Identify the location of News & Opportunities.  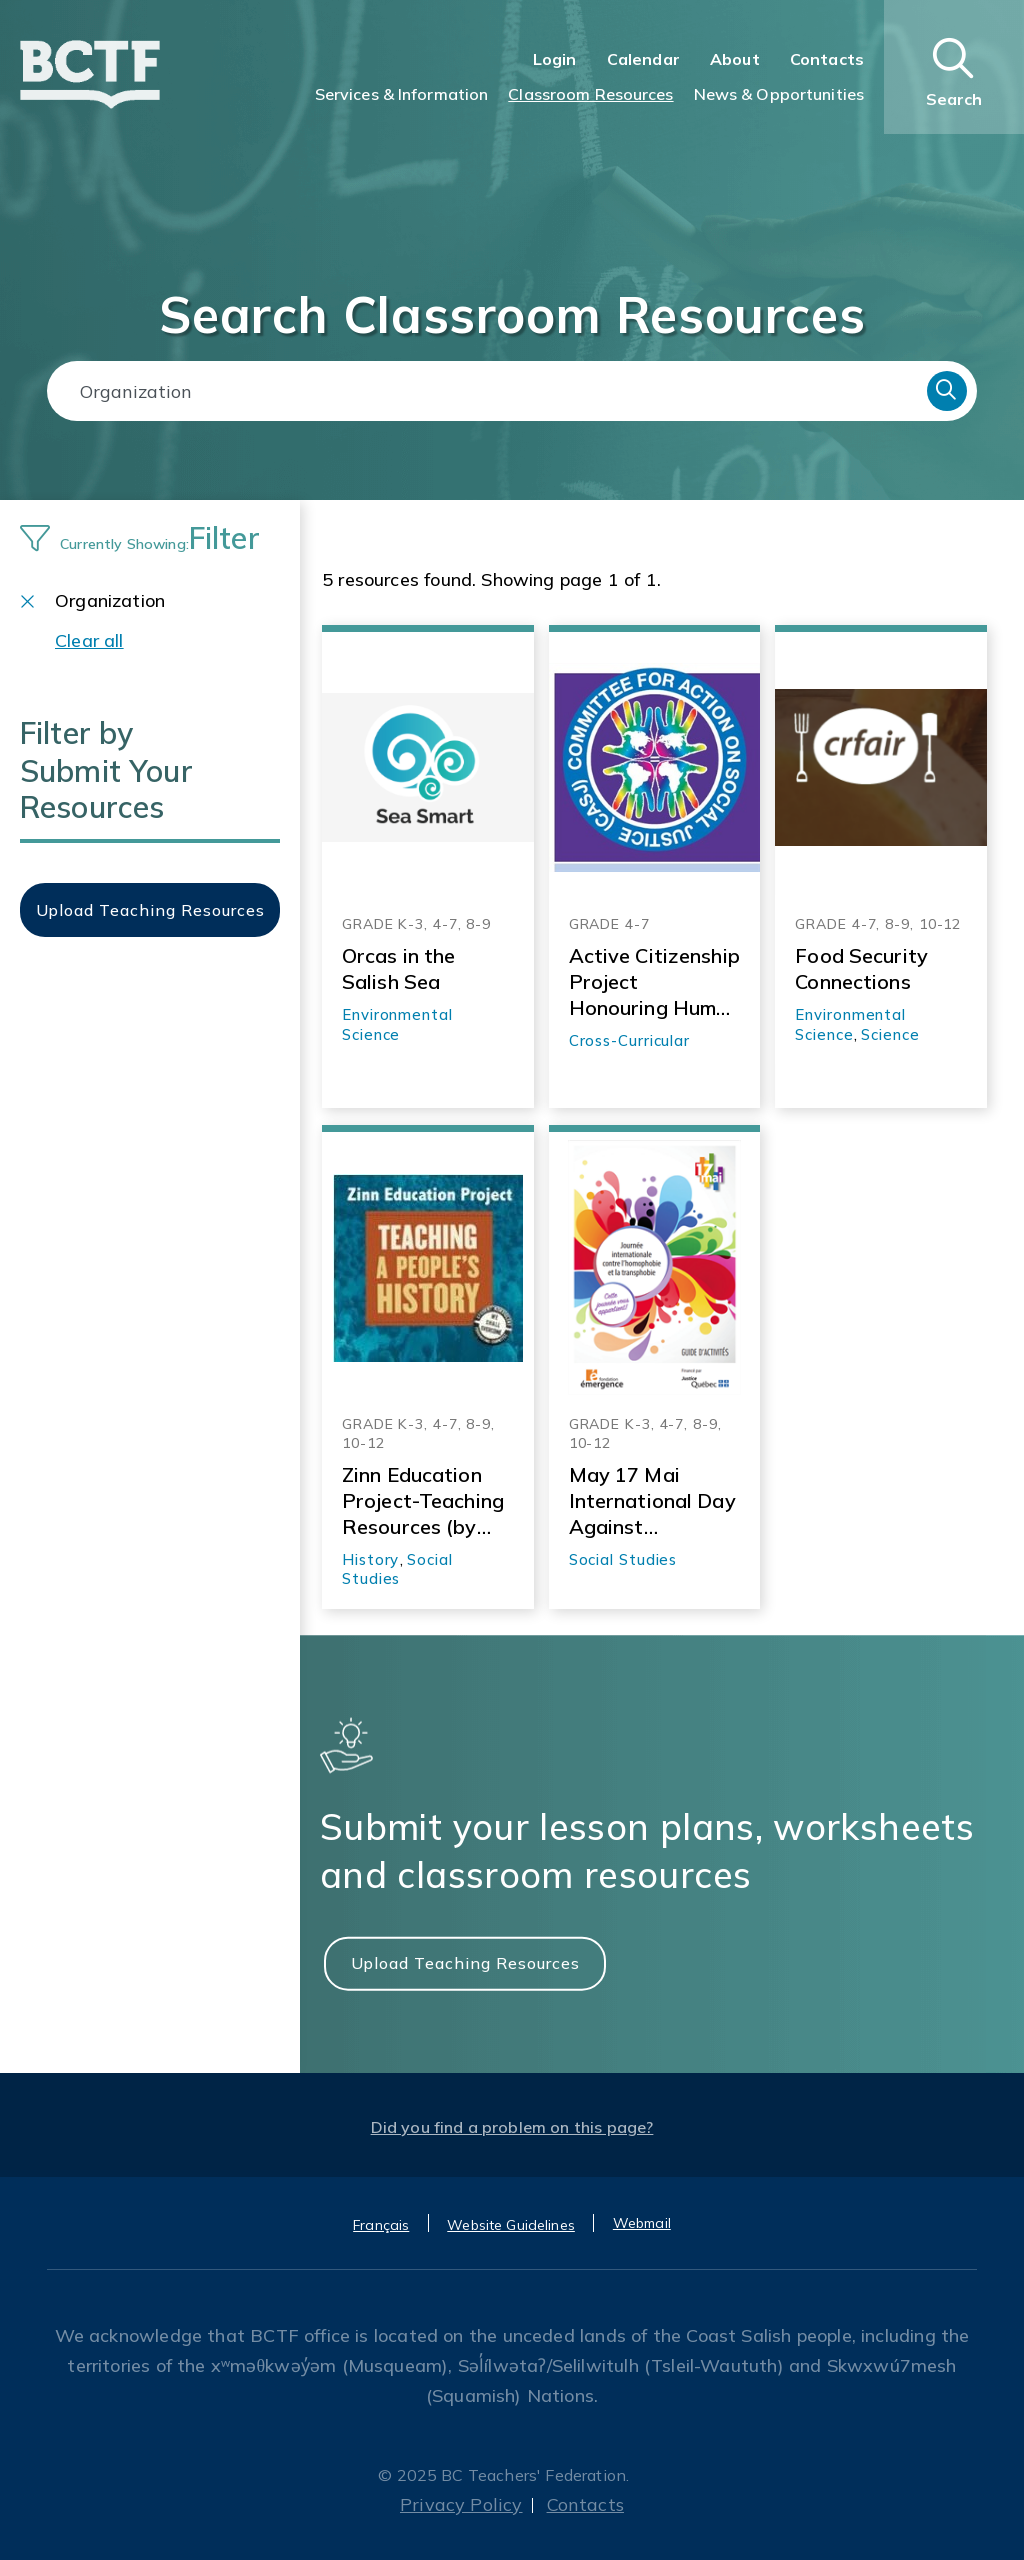
(779, 94).